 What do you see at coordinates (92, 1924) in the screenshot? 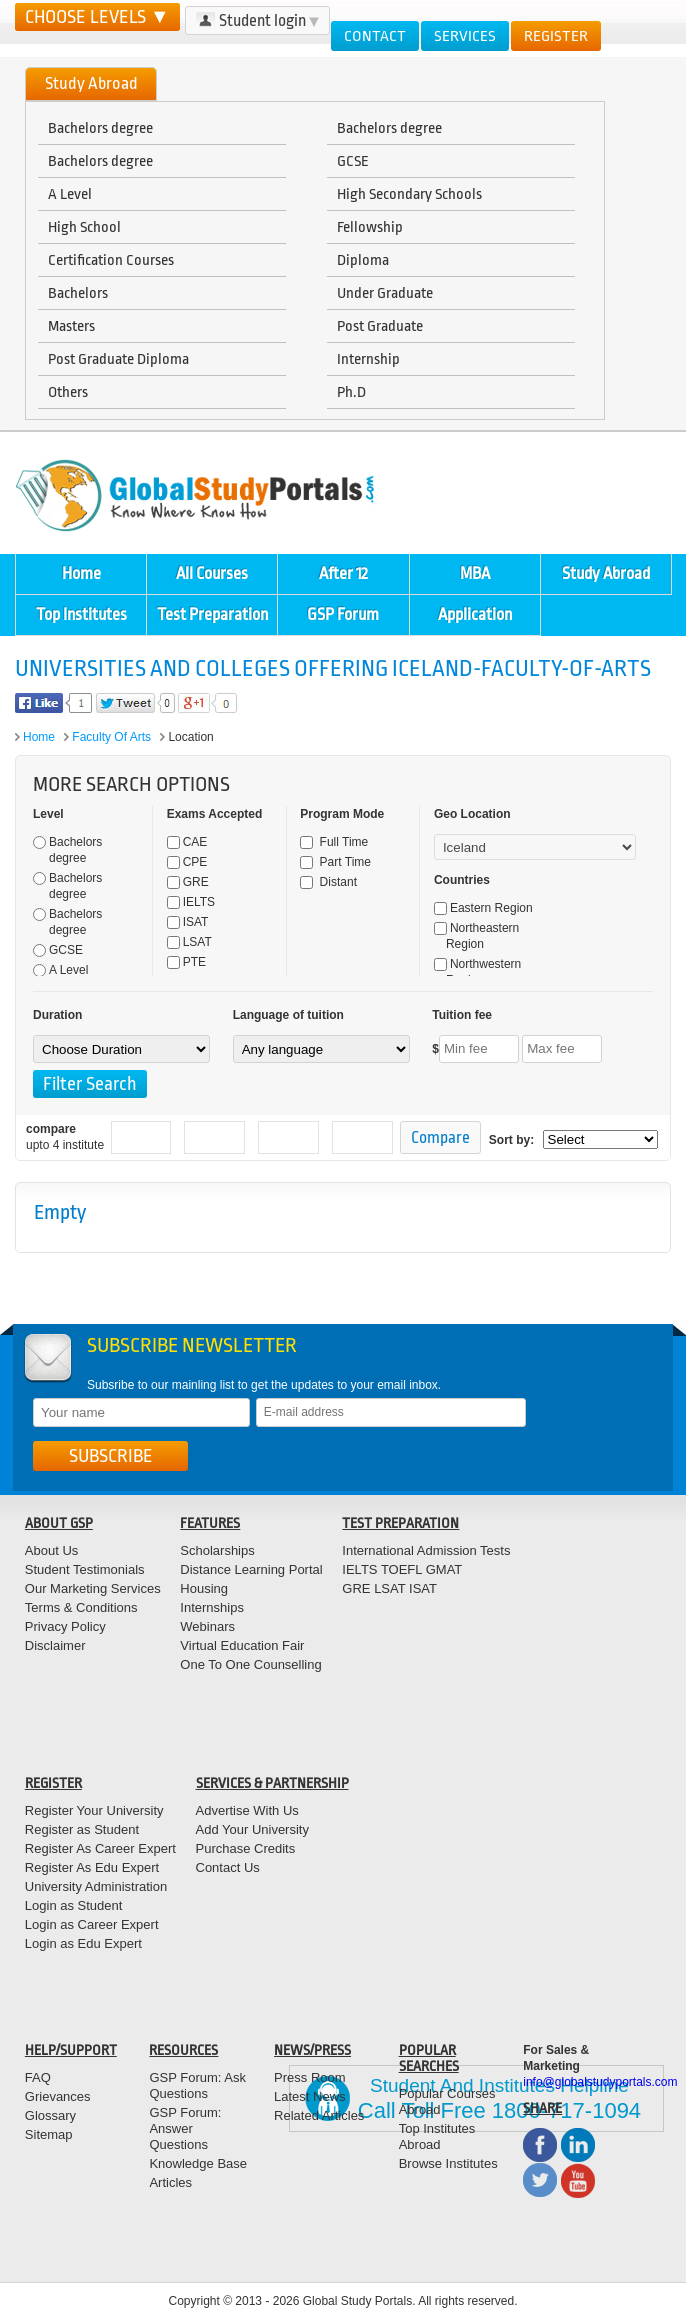
I see `Login as Career Expert` at bounding box center [92, 1924].